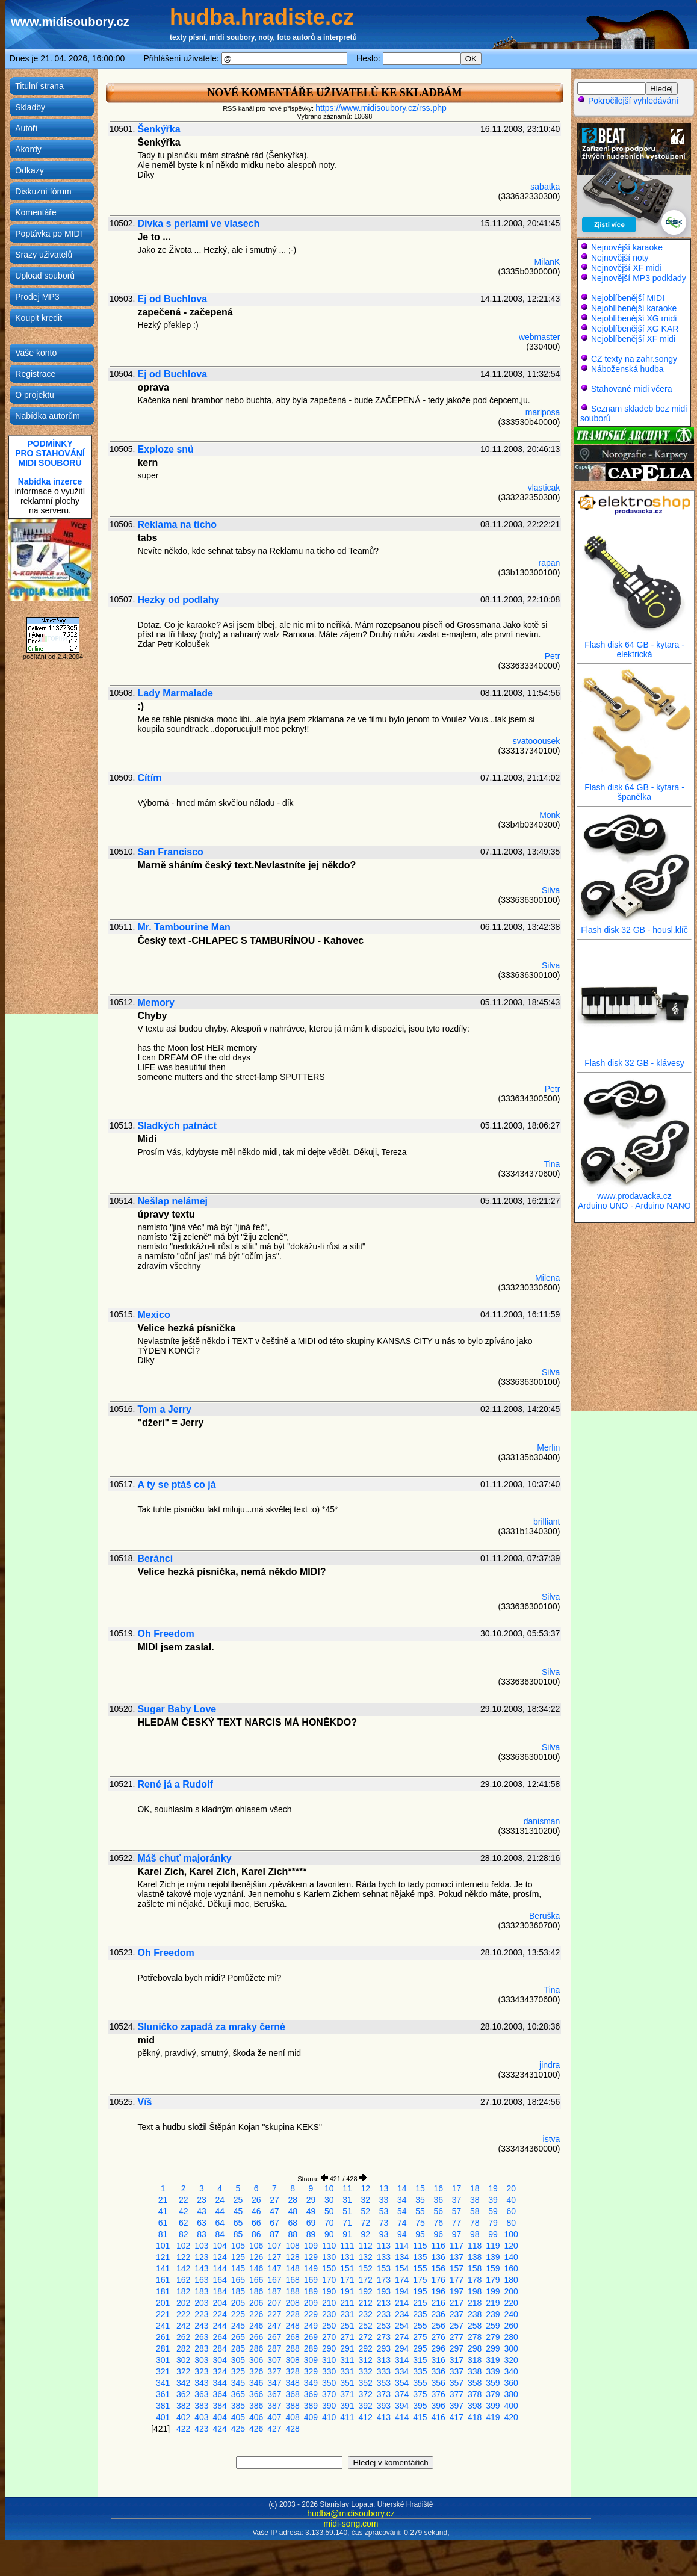 This screenshot has width=697, height=2576. Describe the element at coordinates (551, 2139) in the screenshot. I see `istva` at that location.